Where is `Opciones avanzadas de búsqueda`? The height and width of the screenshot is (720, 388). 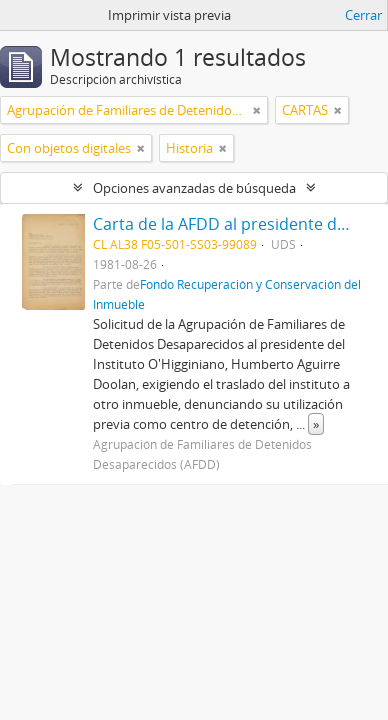 Opciones avanzadas de búsqueda is located at coordinates (194, 188).